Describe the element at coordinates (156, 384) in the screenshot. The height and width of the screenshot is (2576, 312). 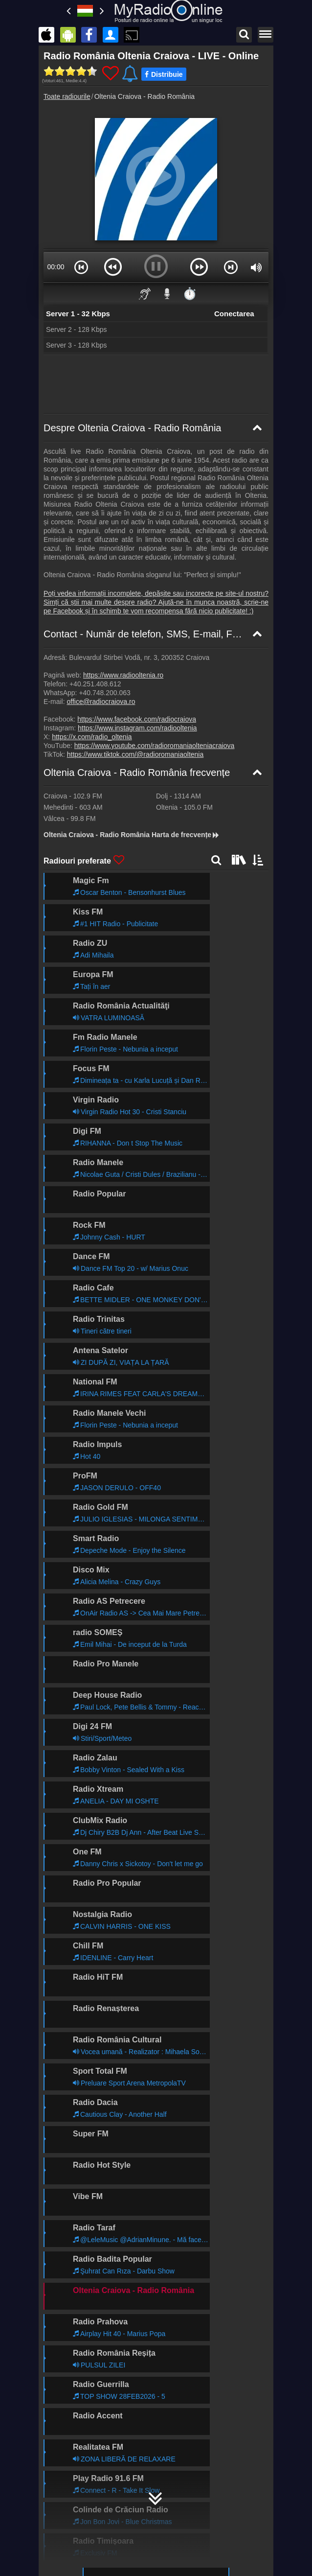
I see `[Advertisement]` at that location.